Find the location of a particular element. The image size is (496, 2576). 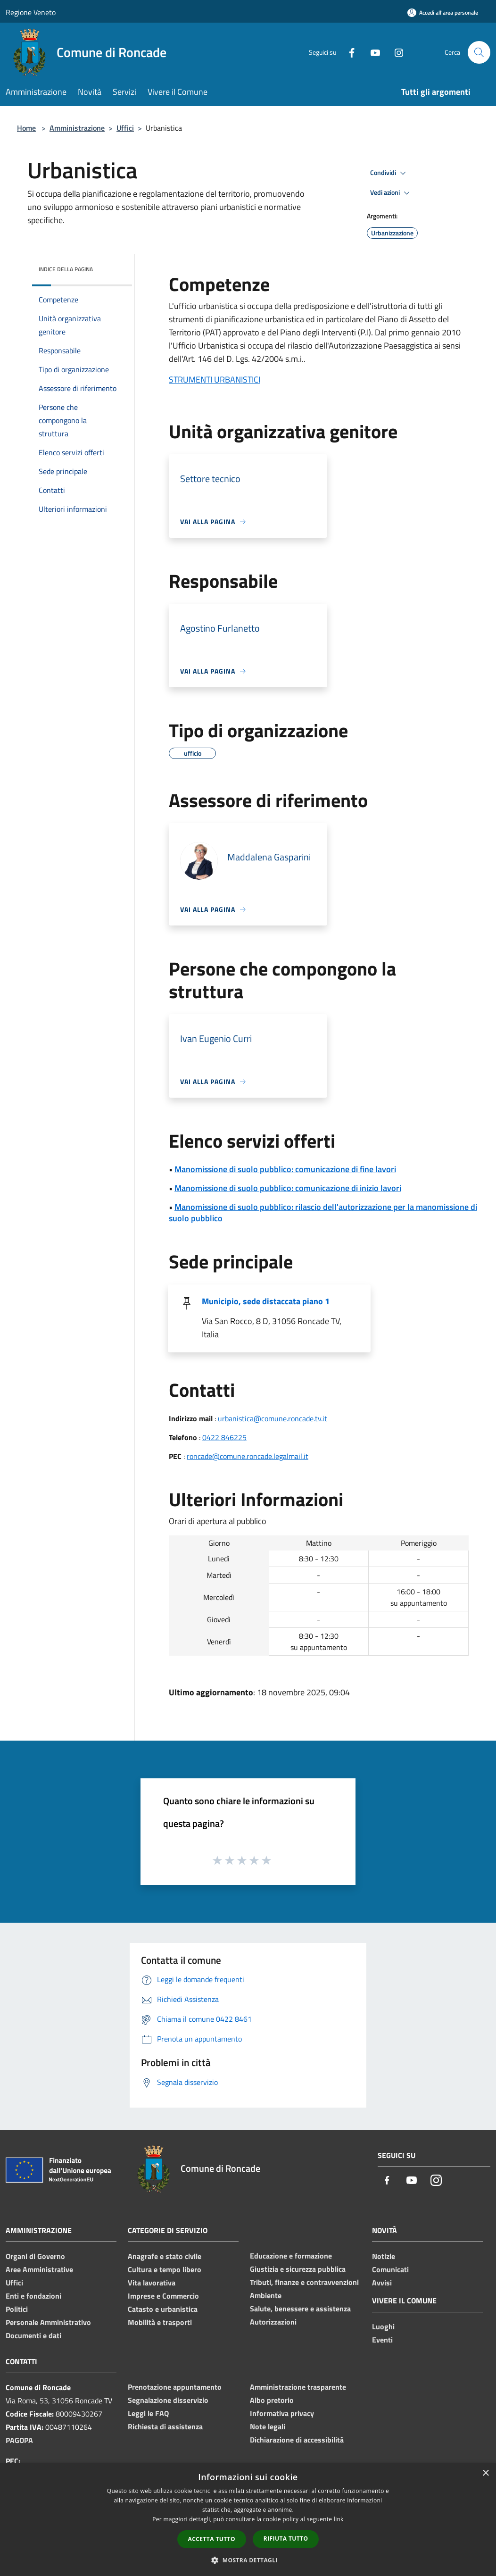

STRUMENTI URBANISTICI is located at coordinates (214, 379).